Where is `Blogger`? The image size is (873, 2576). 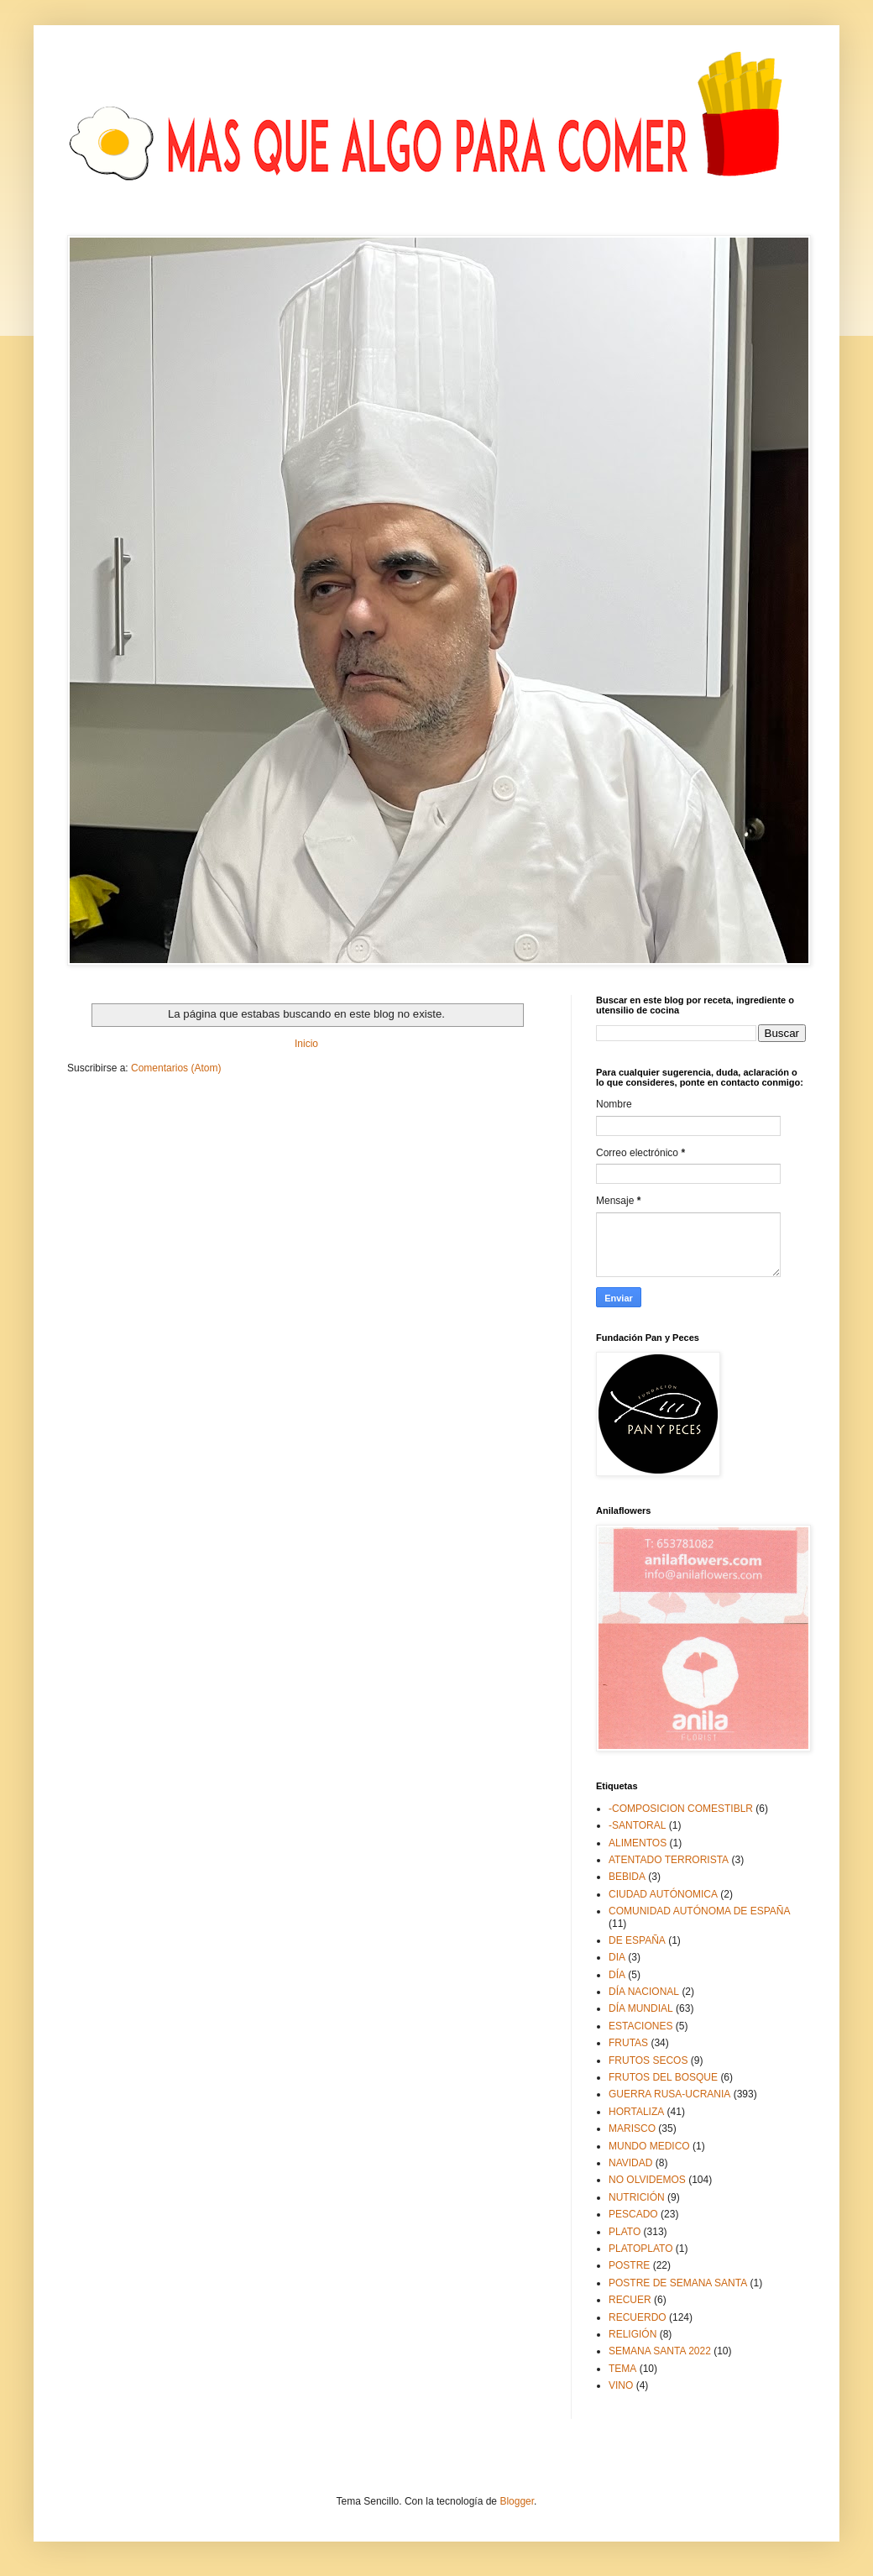 Blogger is located at coordinates (516, 2501).